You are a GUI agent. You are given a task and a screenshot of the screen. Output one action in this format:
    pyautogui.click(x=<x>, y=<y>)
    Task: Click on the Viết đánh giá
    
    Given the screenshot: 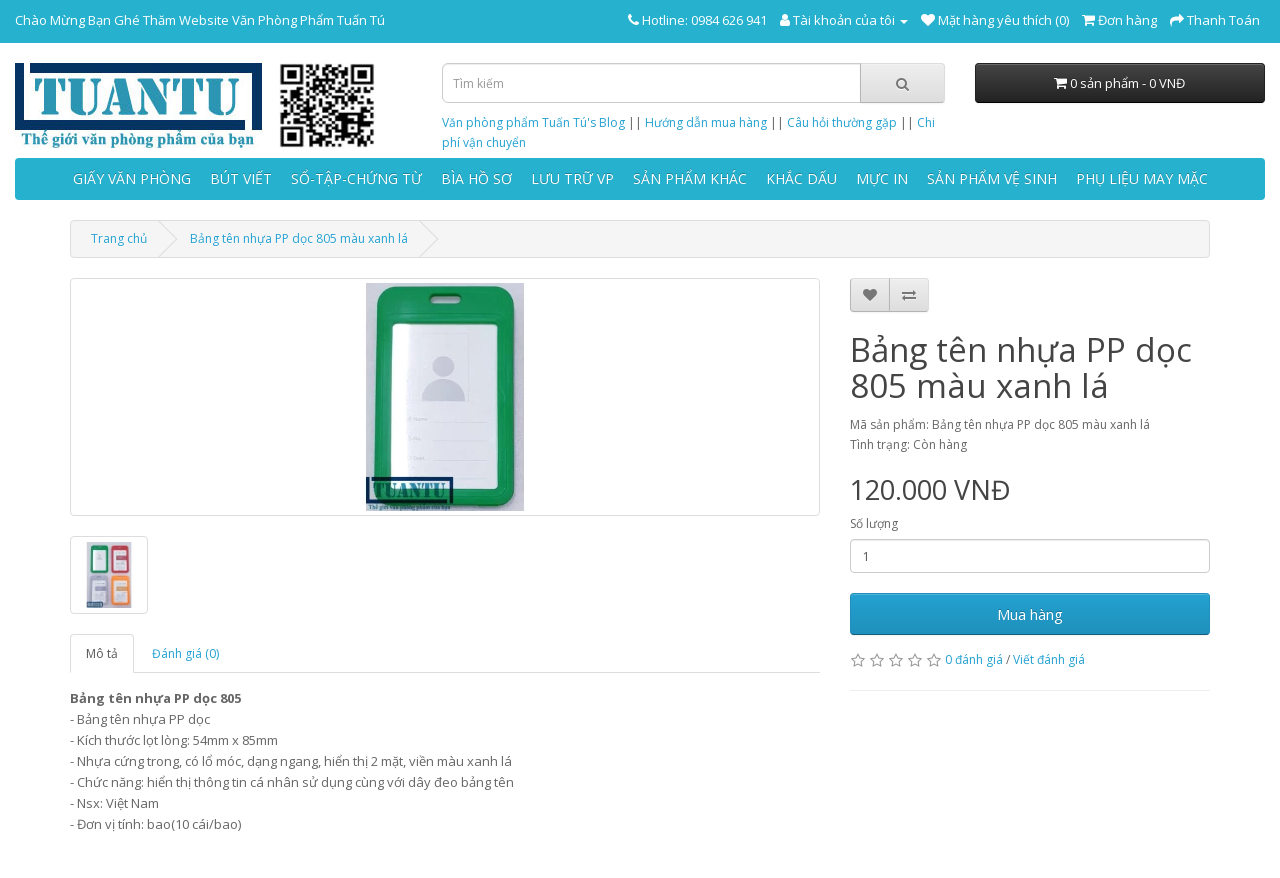 What is the action you would take?
    pyautogui.click(x=1049, y=659)
    